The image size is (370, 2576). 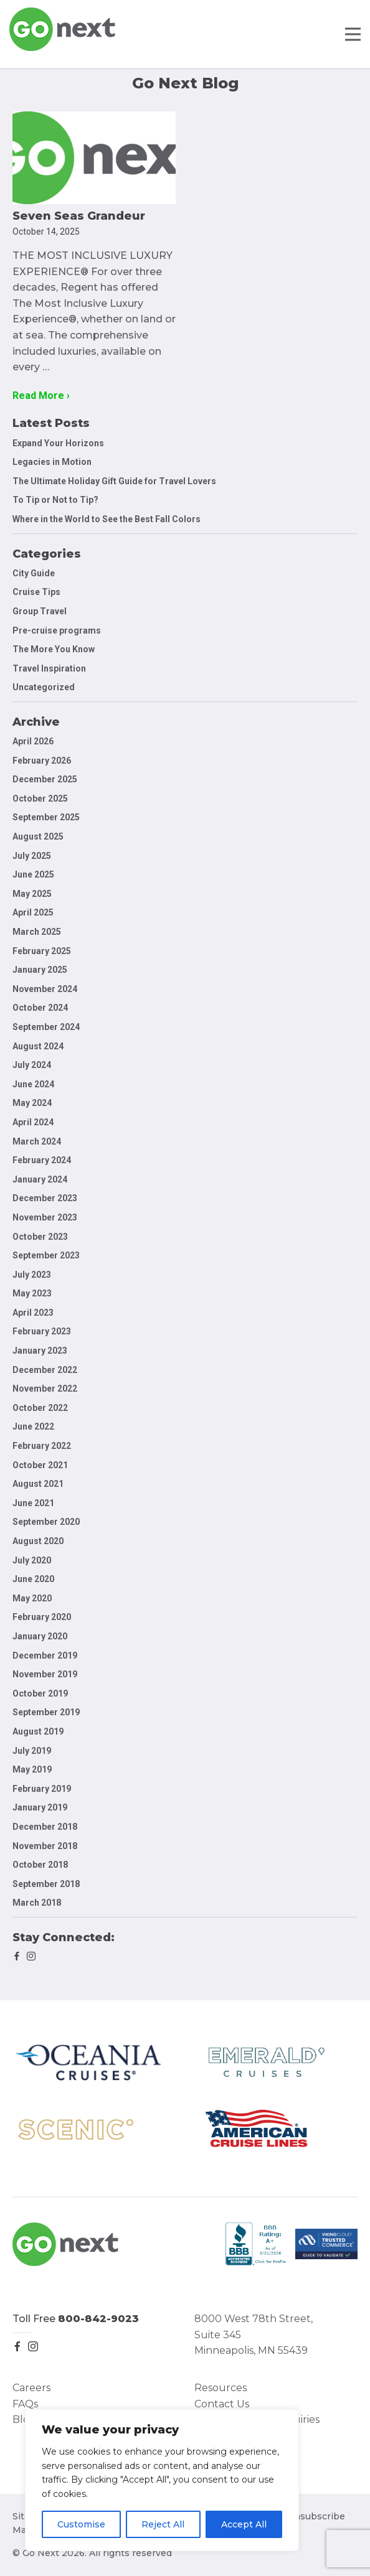 What do you see at coordinates (40, 1693) in the screenshot?
I see `October 2019` at bounding box center [40, 1693].